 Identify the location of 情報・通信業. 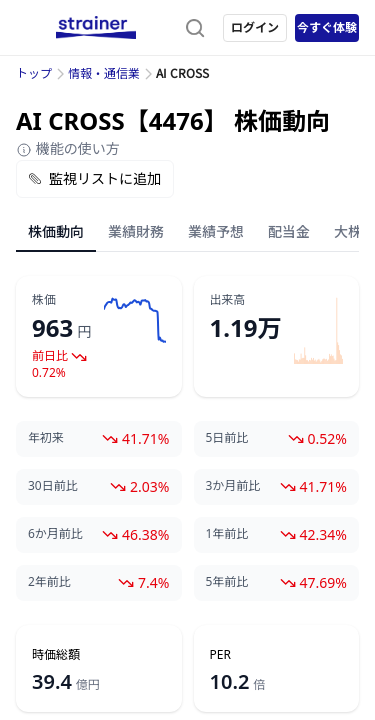
(104, 73).